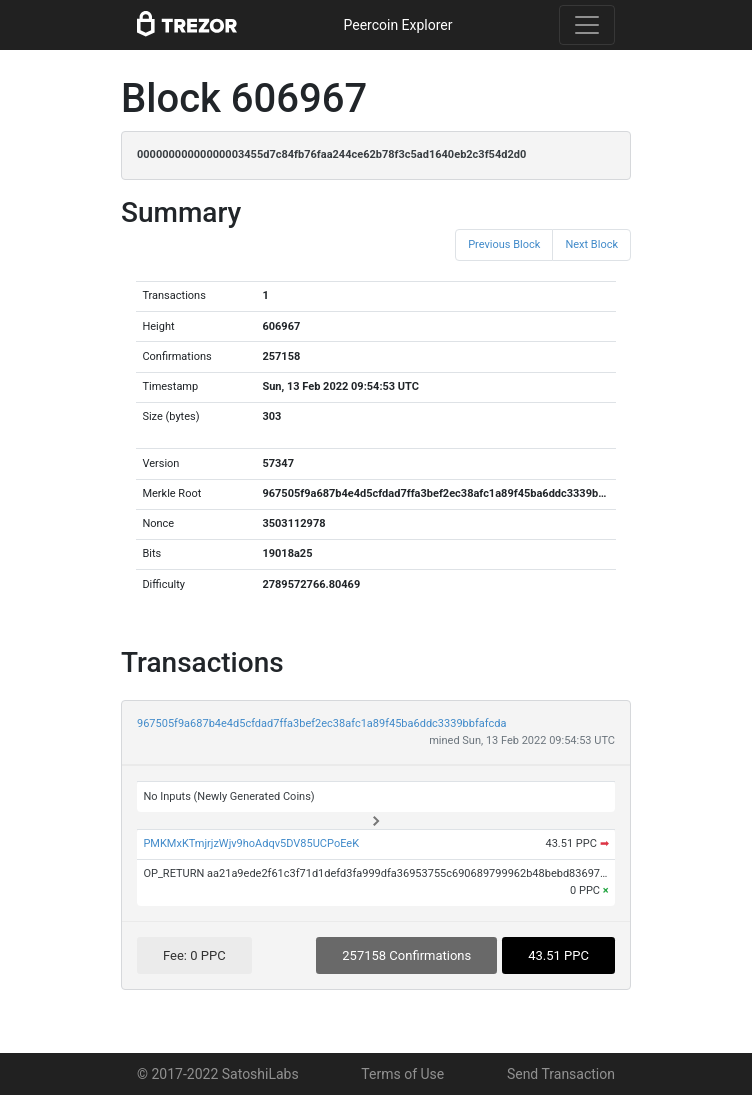 This screenshot has width=752, height=1095. What do you see at coordinates (218, 1074) in the screenshot?
I see `© 2017-2022 SatoshiLabs` at bounding box center [218, 1074].